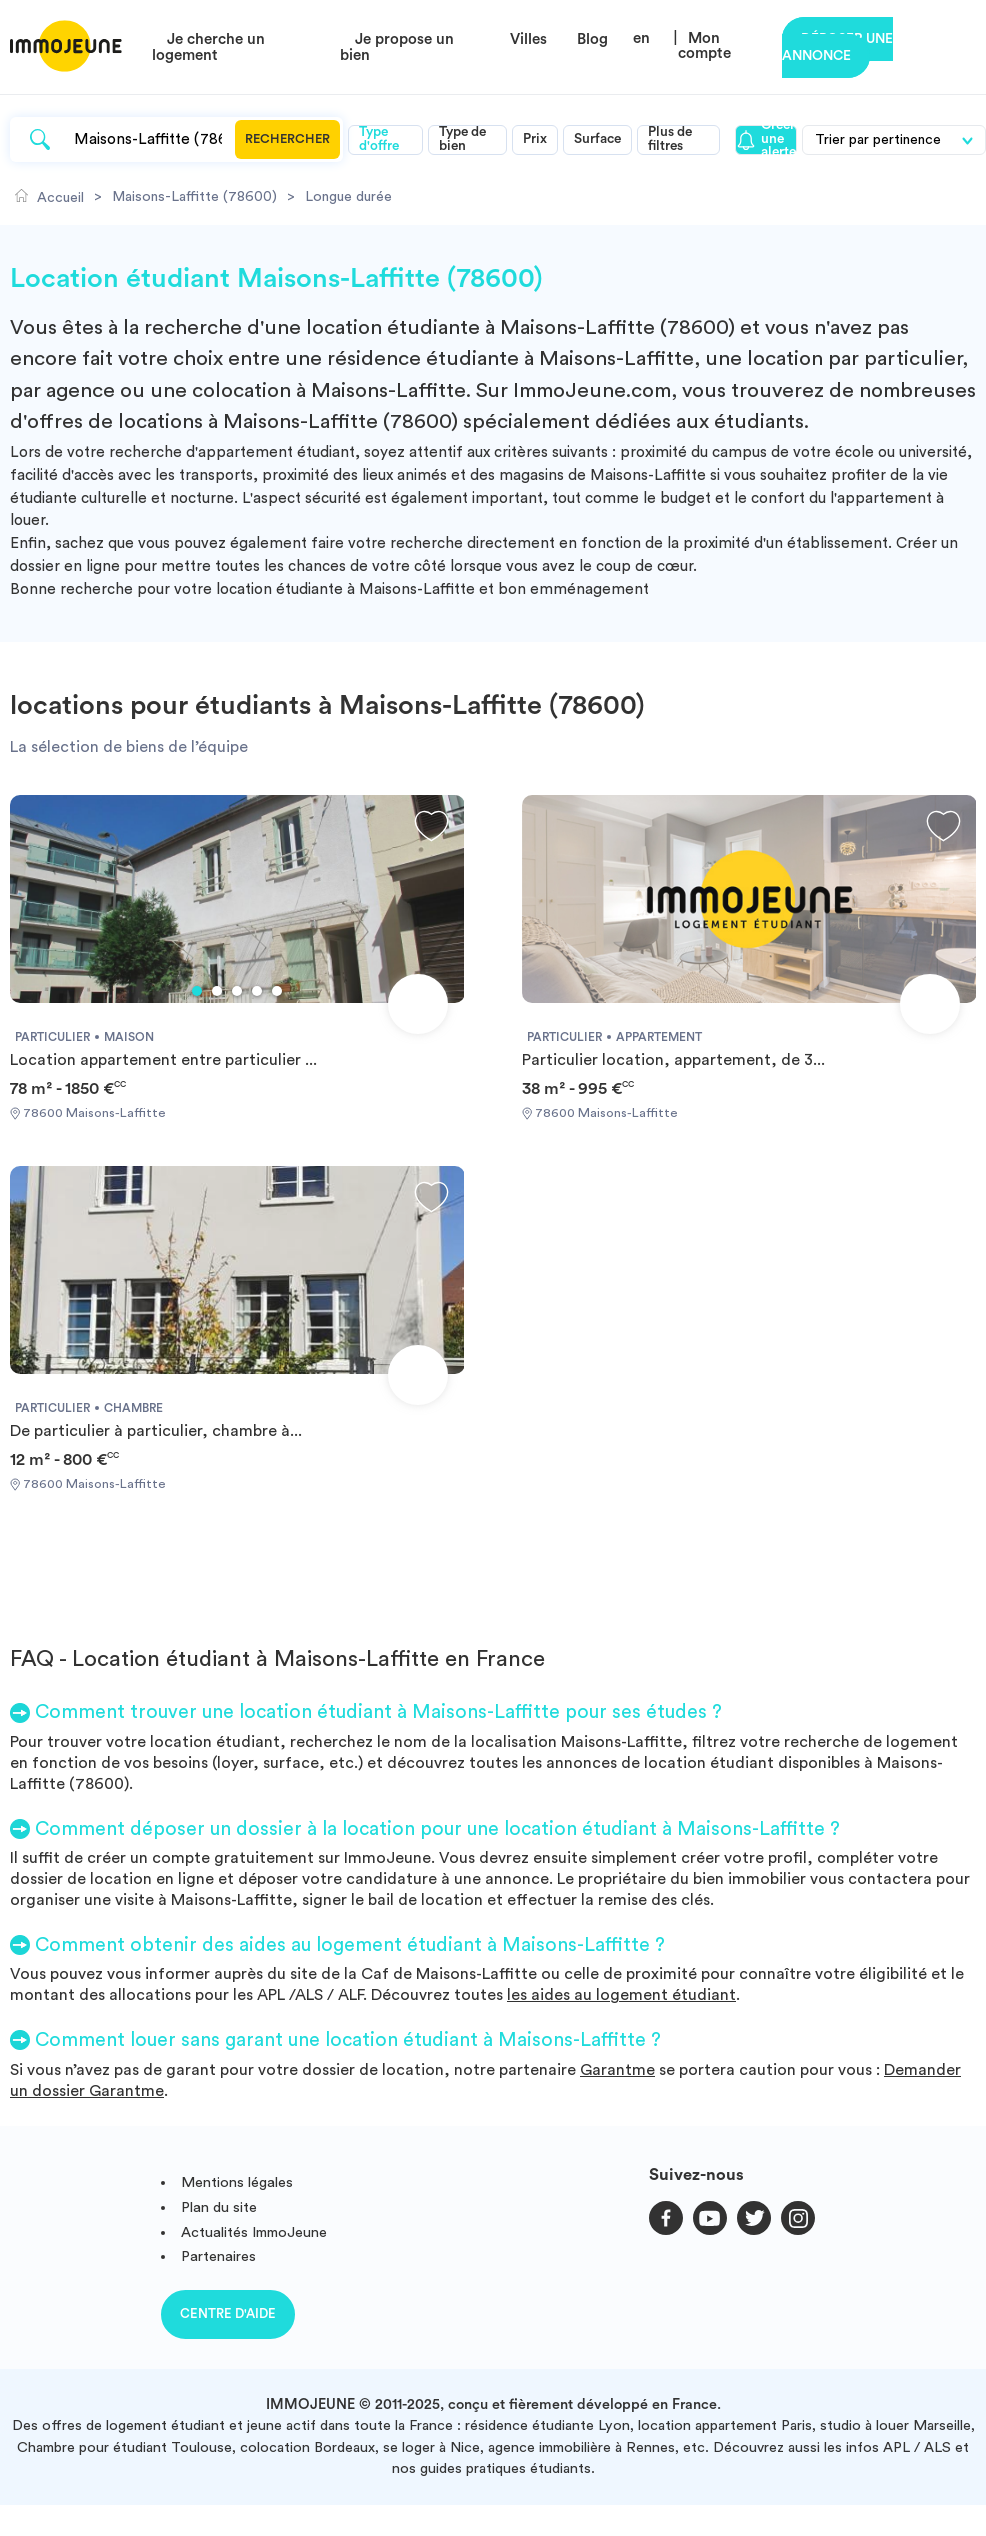 The image size is (986, 2536). I want to click on Partenaires, so click(218, 2256).